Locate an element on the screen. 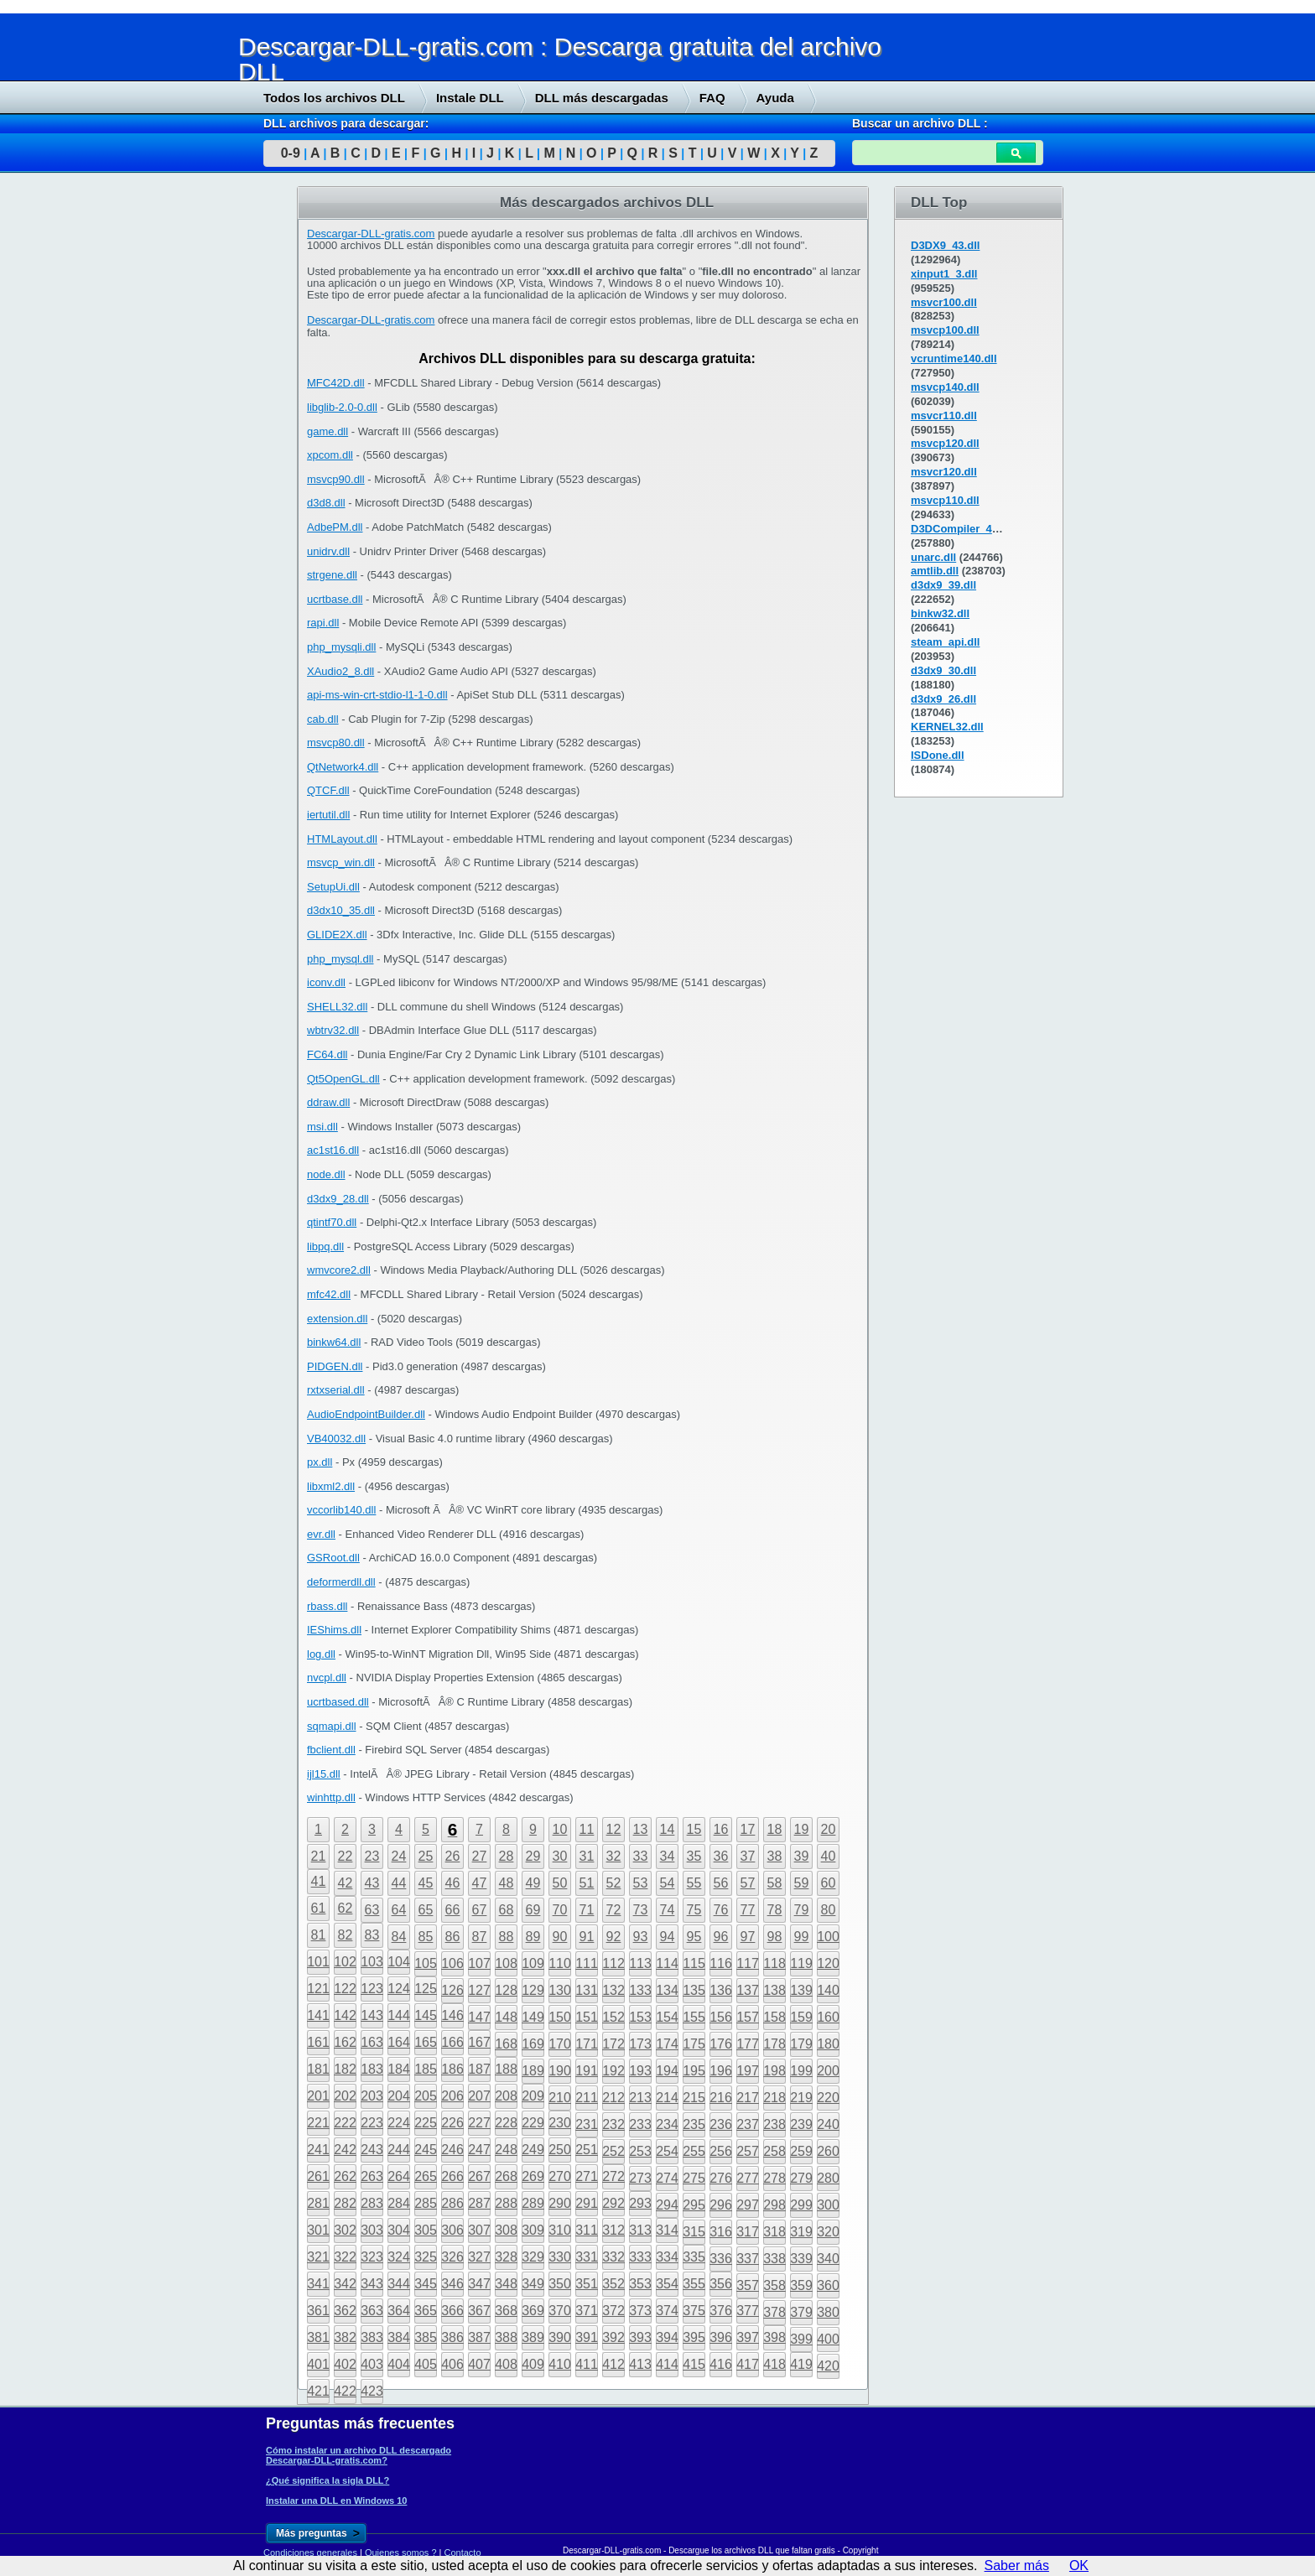 This screenshot has height=2576, width=1315. 40 is located at coordinates (828, 1856).